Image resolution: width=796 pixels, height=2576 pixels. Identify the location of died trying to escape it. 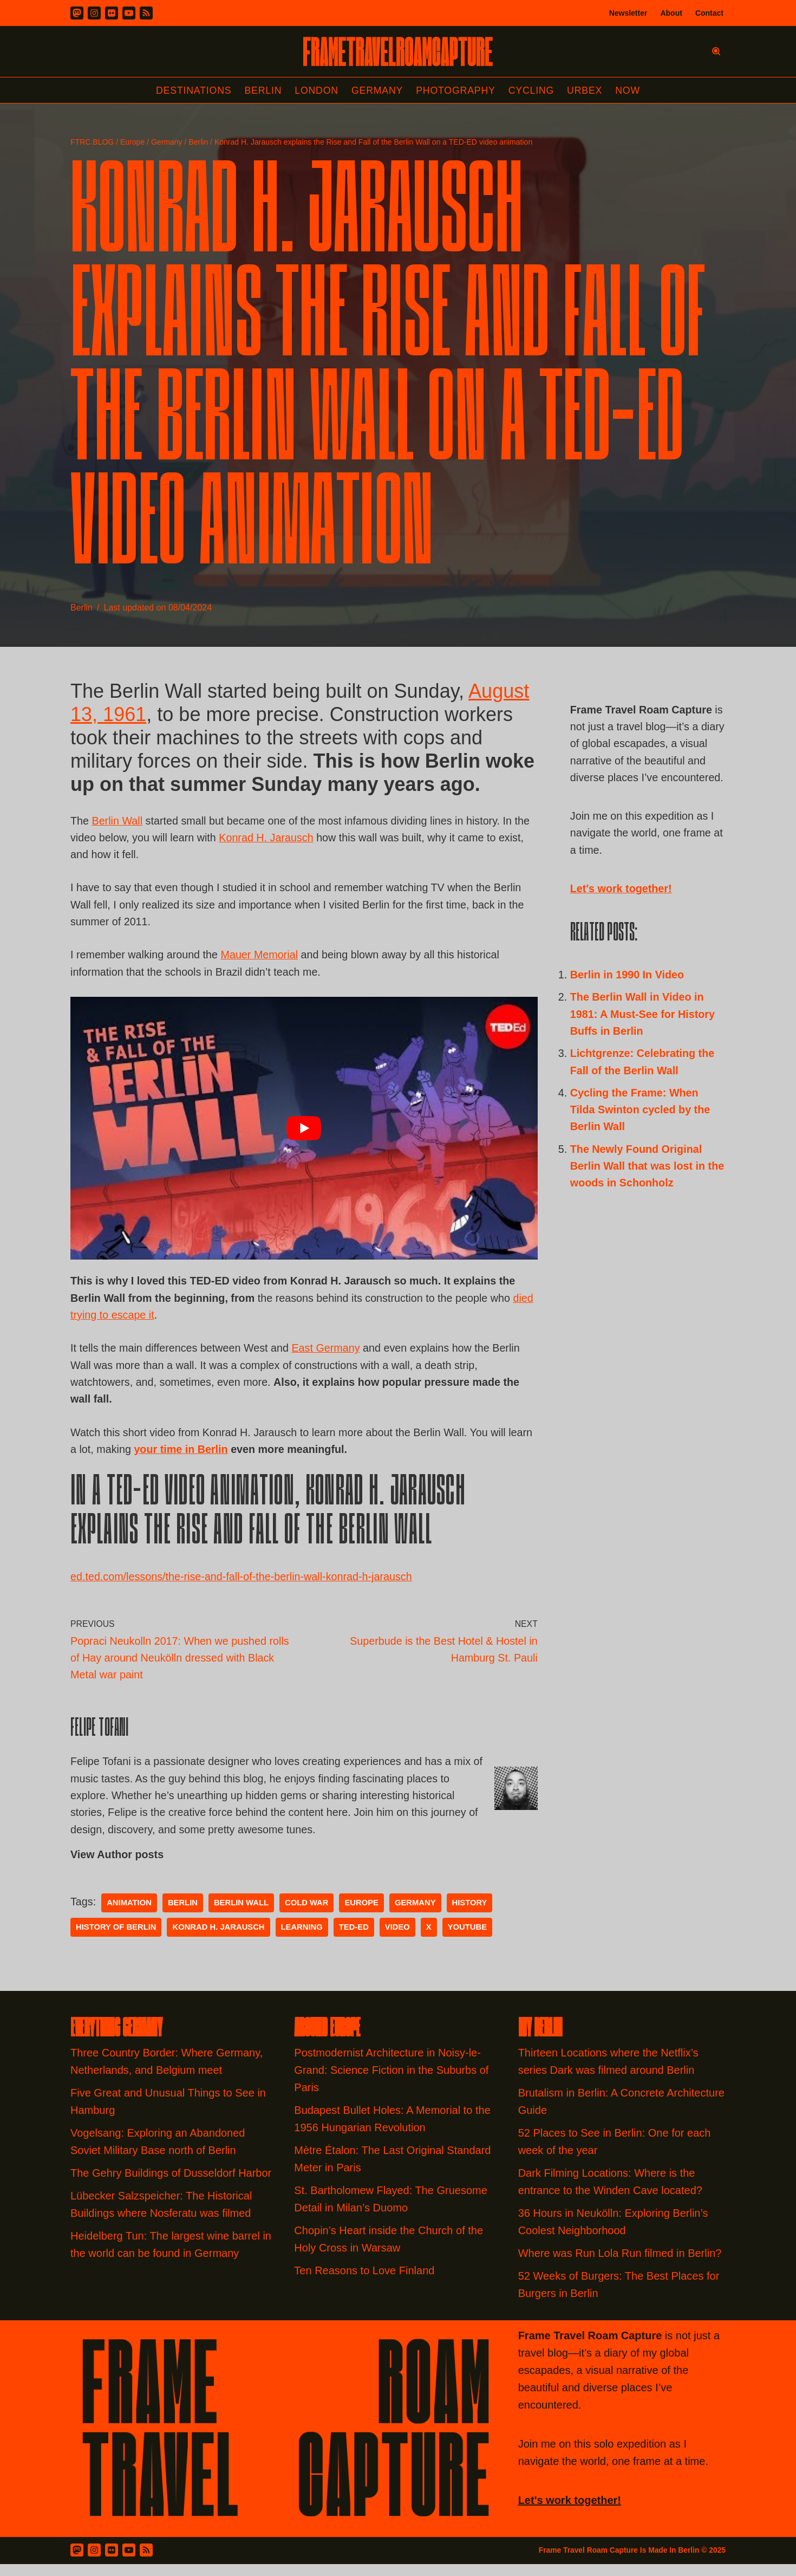
(124, 1320).